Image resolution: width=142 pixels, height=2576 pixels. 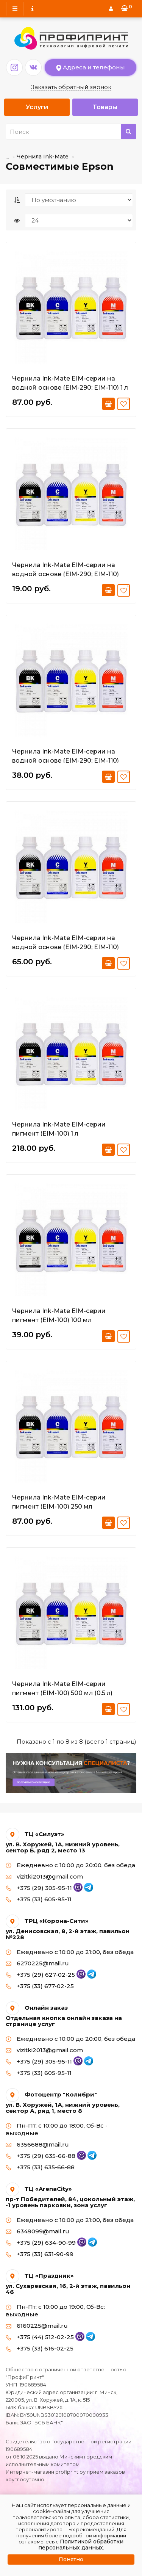 I want to click on Политикой обработки персональных данных, so click(x=81, y=2544).